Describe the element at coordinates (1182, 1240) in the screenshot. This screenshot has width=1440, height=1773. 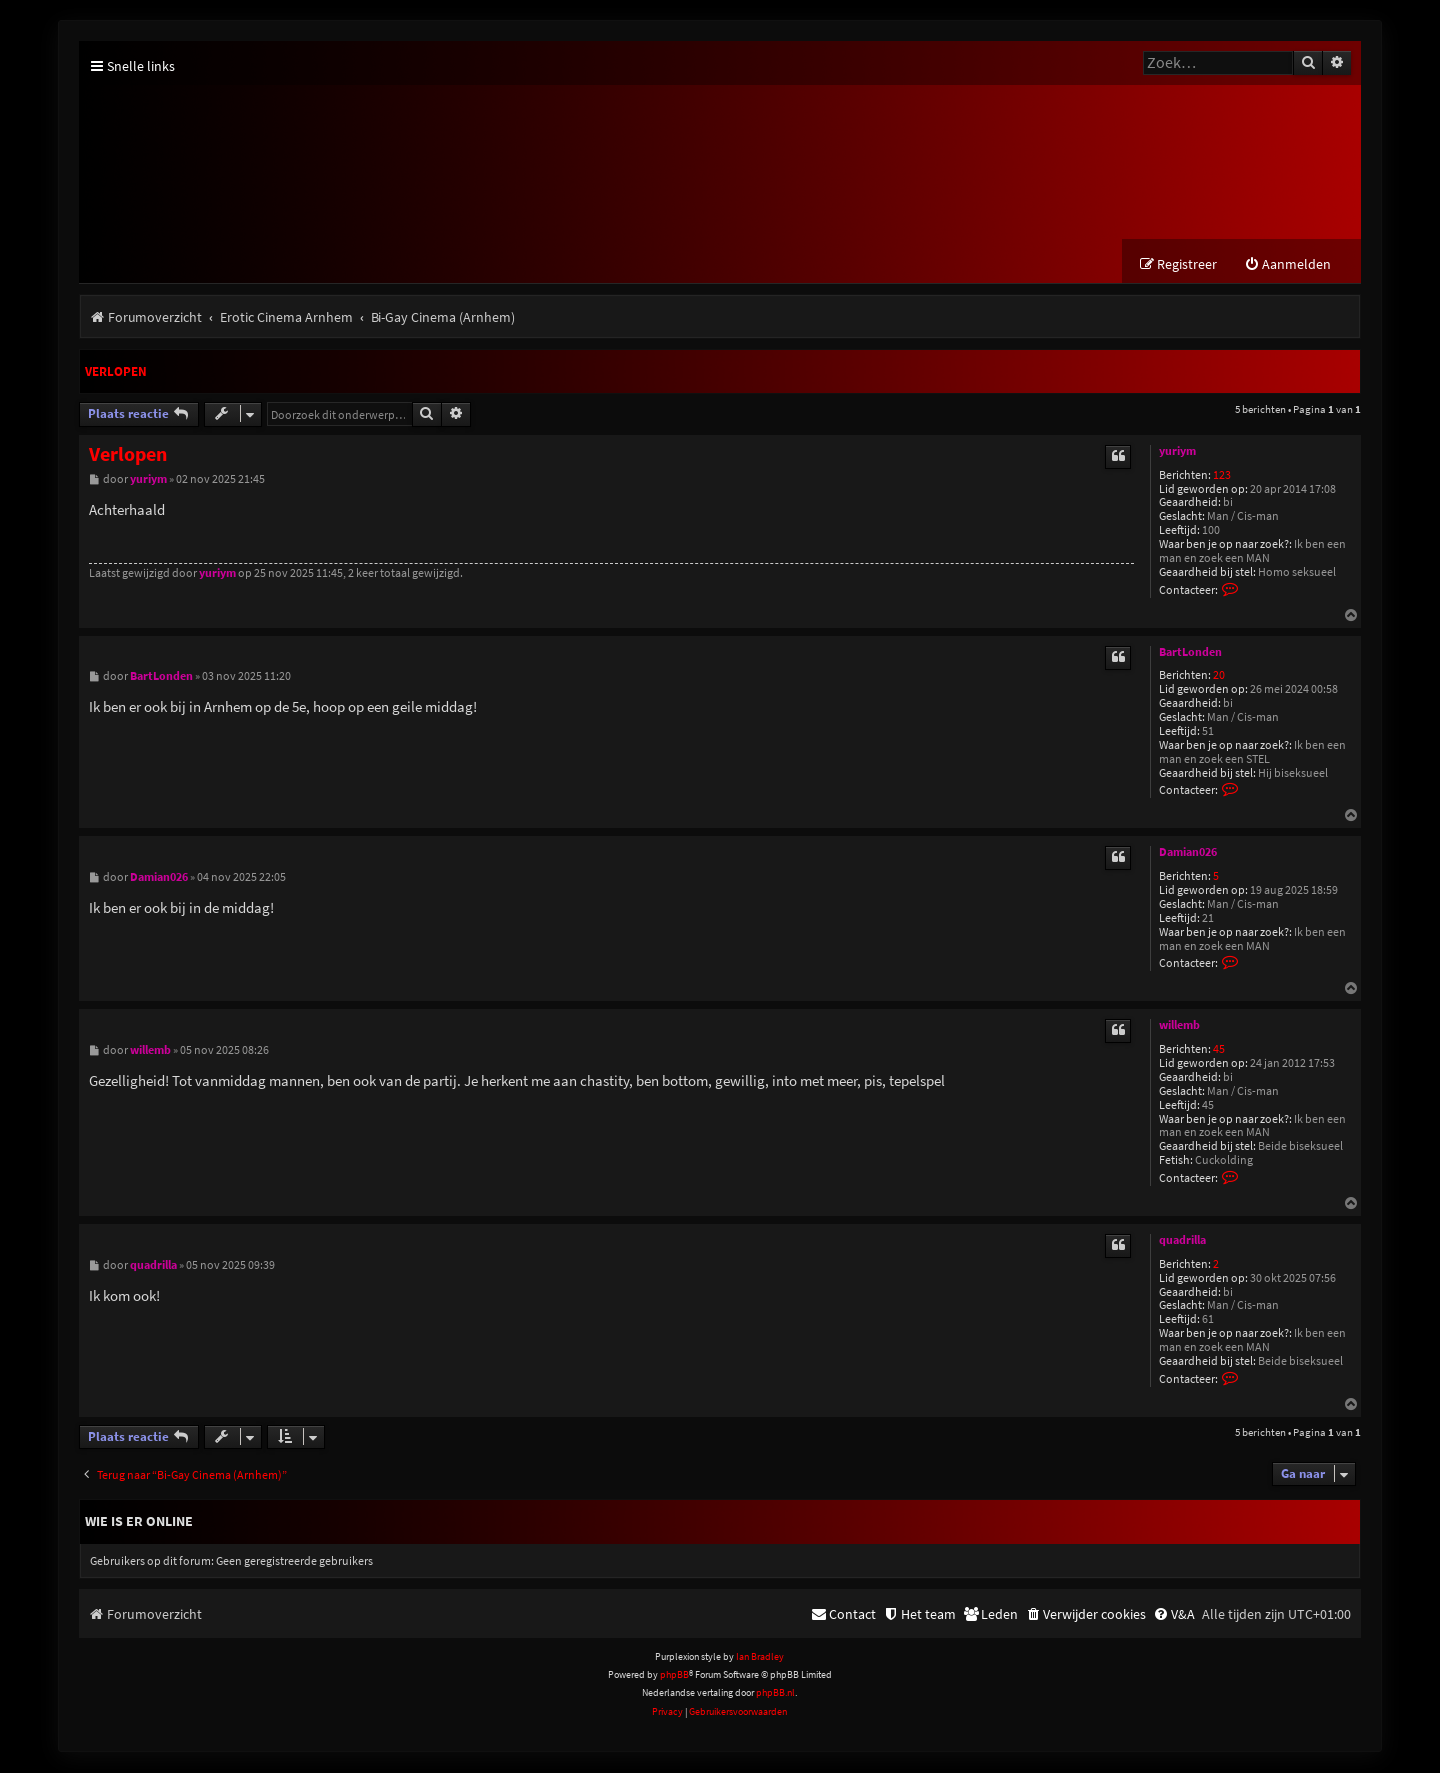
I see `quadrilla` at that location.